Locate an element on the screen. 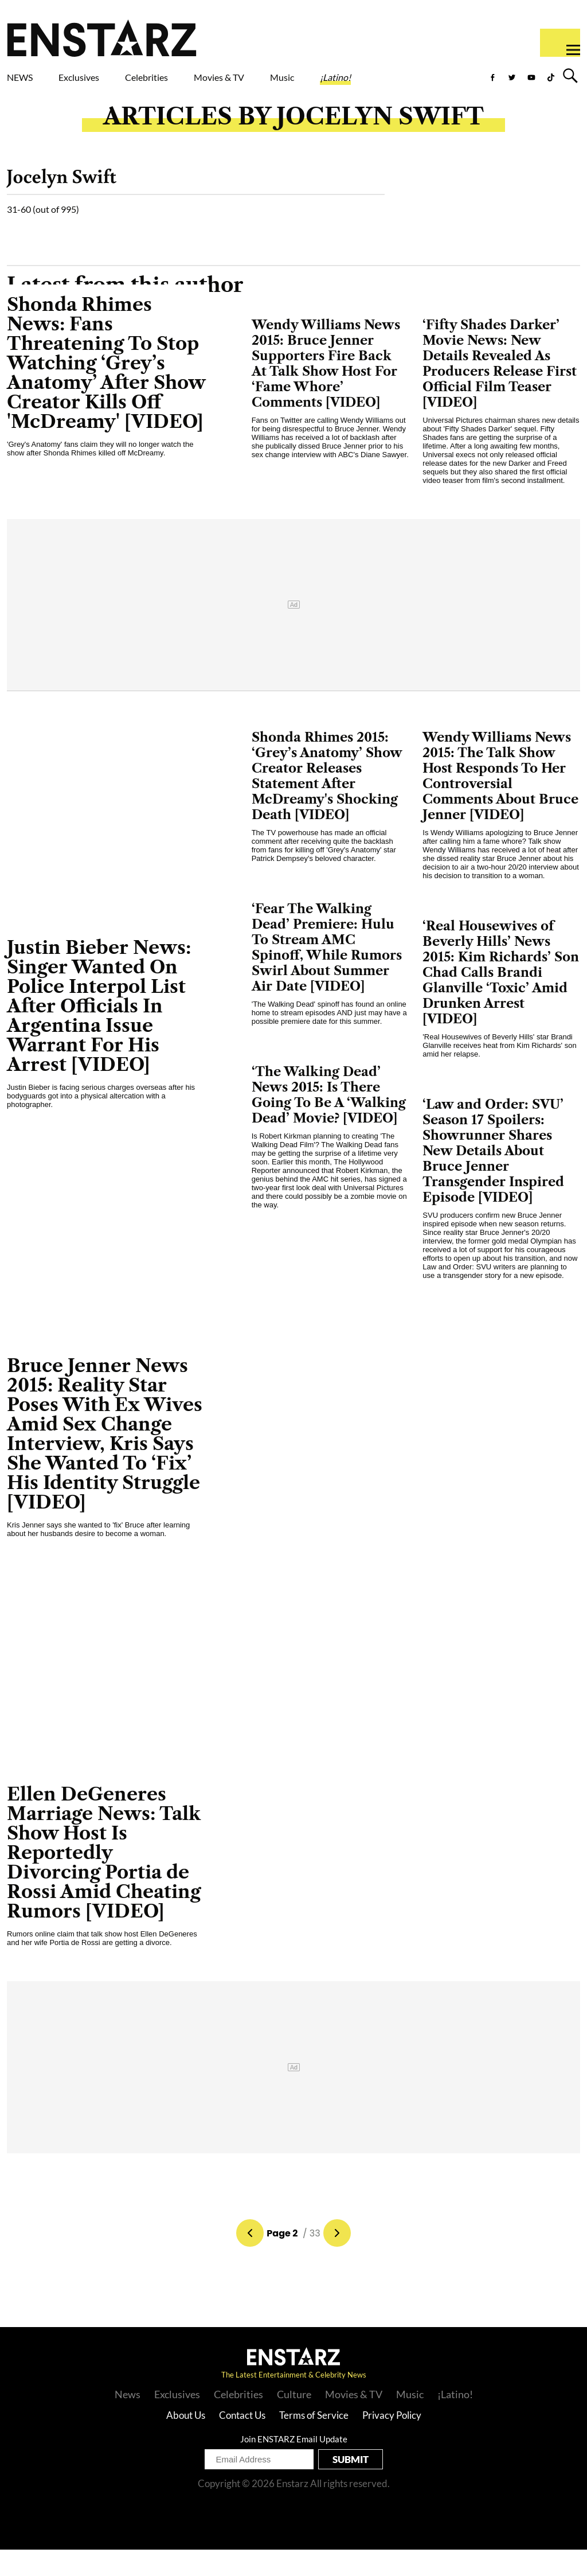 The width and height of the screenshot is (587, 2576). Ellen DeGeneres Marriage News: Talk Show Host Is Reportedly Divorcing Portia de Rossi Amid Cheating Rumors [VIDEO] is located at coordinates (104, 1878).